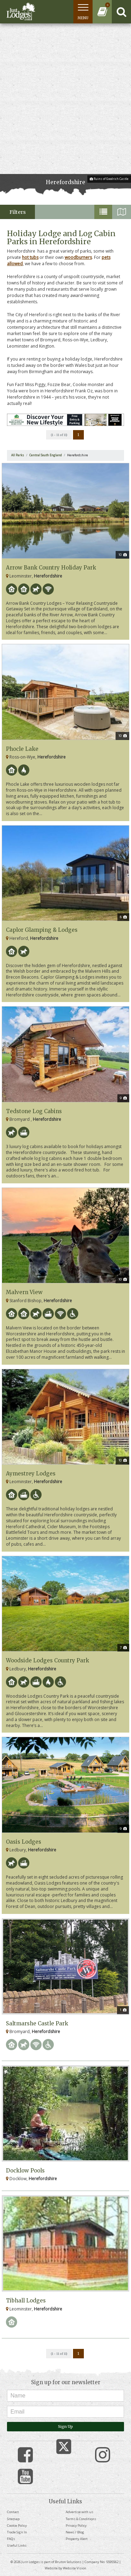 The height and width of the screenshot is (2576, 131). I want to click on hot tubs, so click(30, 257).